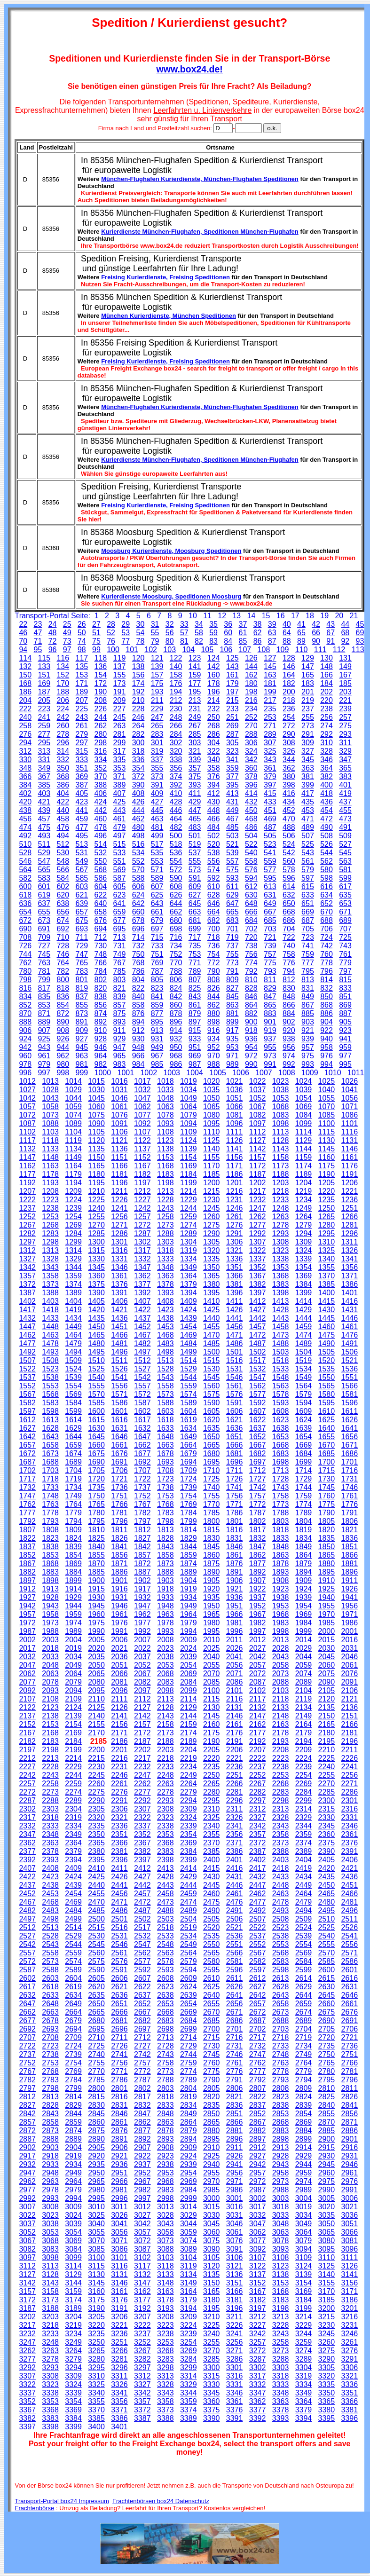  What do you see at coordinates (232, 1064) in the screenshot?
I see `989` at bounding box center [232, 1064].